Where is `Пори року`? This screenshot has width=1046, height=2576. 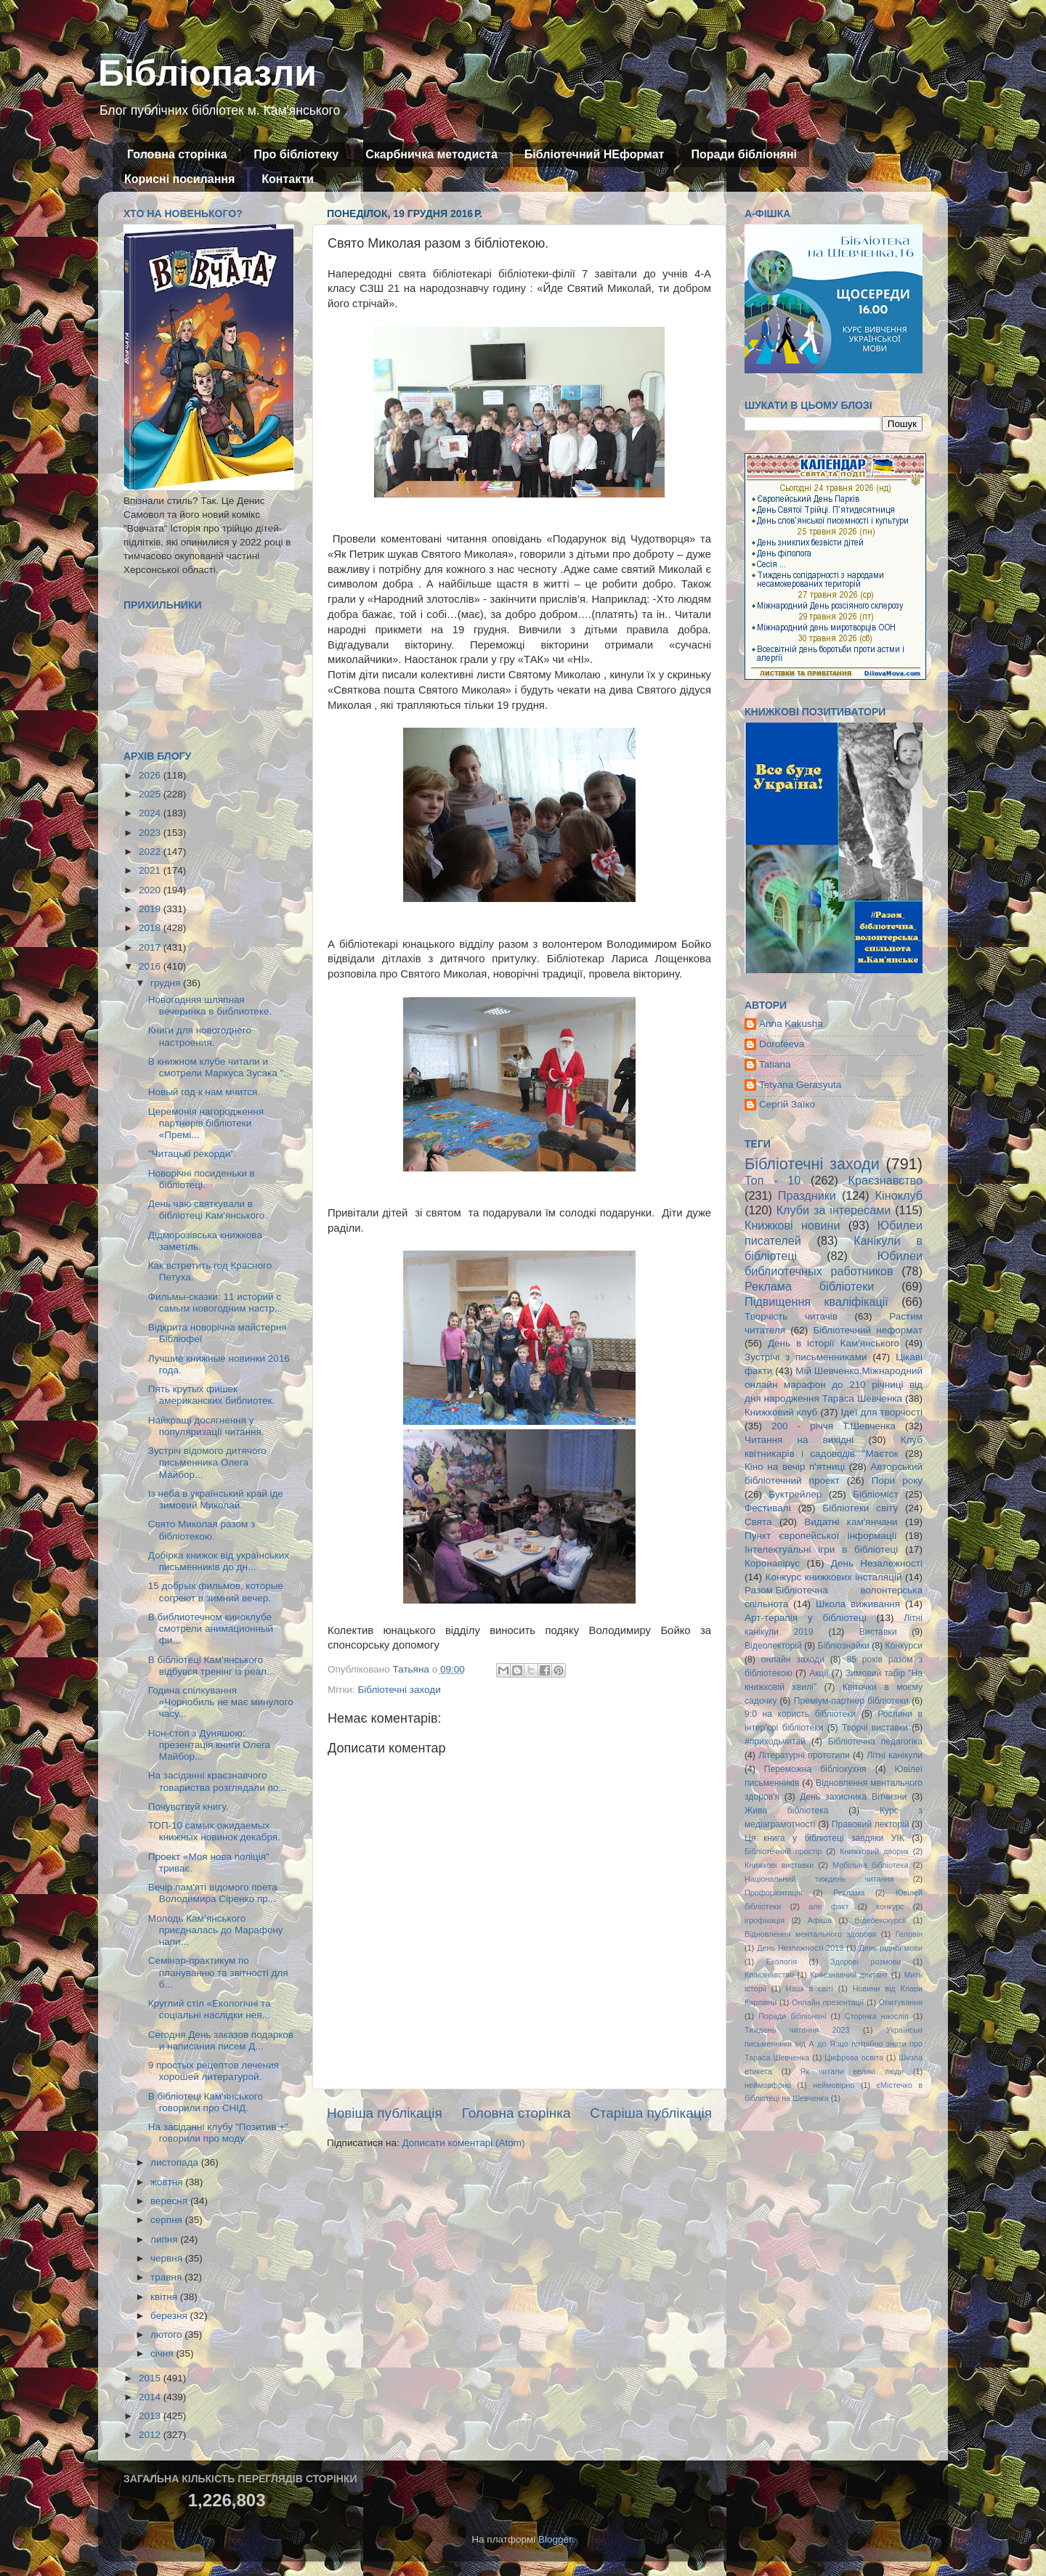 Пори року is located at coordinates (897, 1480).